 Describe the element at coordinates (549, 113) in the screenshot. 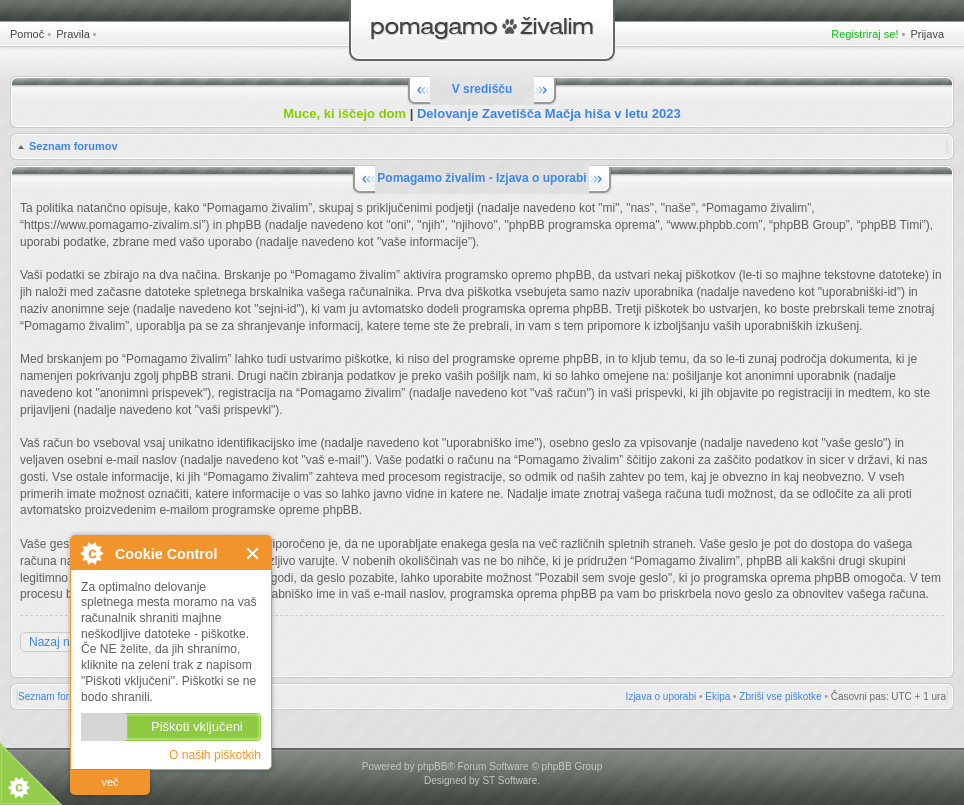

I see `Delovanje Zavetišča Mačja hiša v letu 2023` at that location.